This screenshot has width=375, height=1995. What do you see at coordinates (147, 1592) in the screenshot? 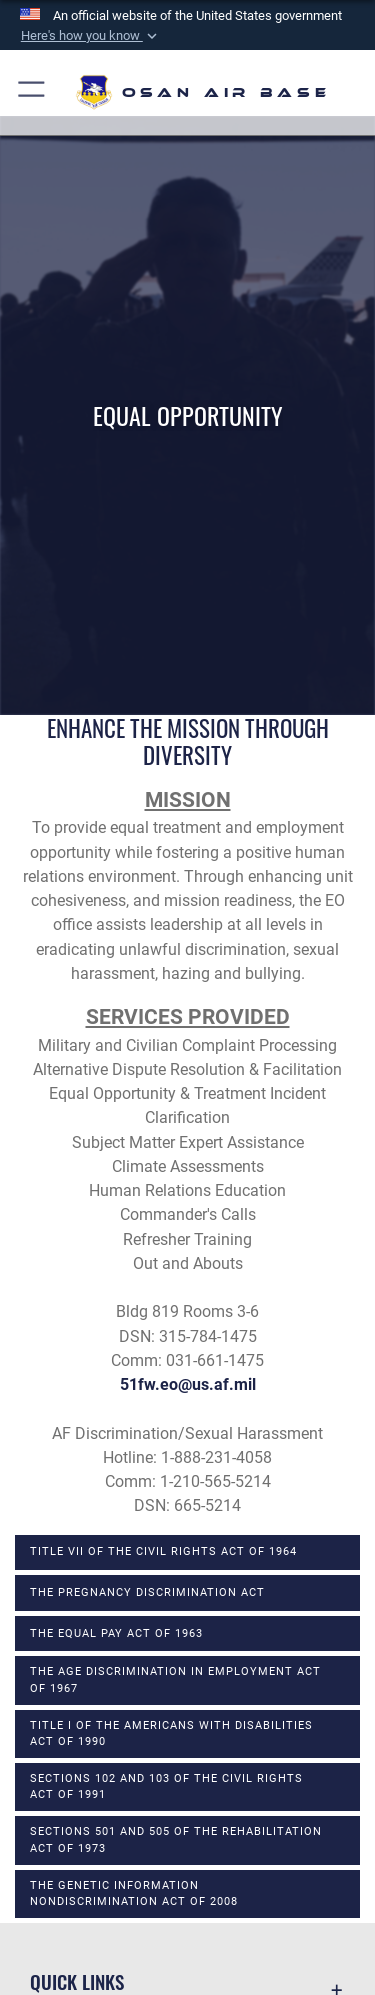
I see `The Pregnancy Discrimination Act [opens in a new window]` at bounding box center [147, 1592].